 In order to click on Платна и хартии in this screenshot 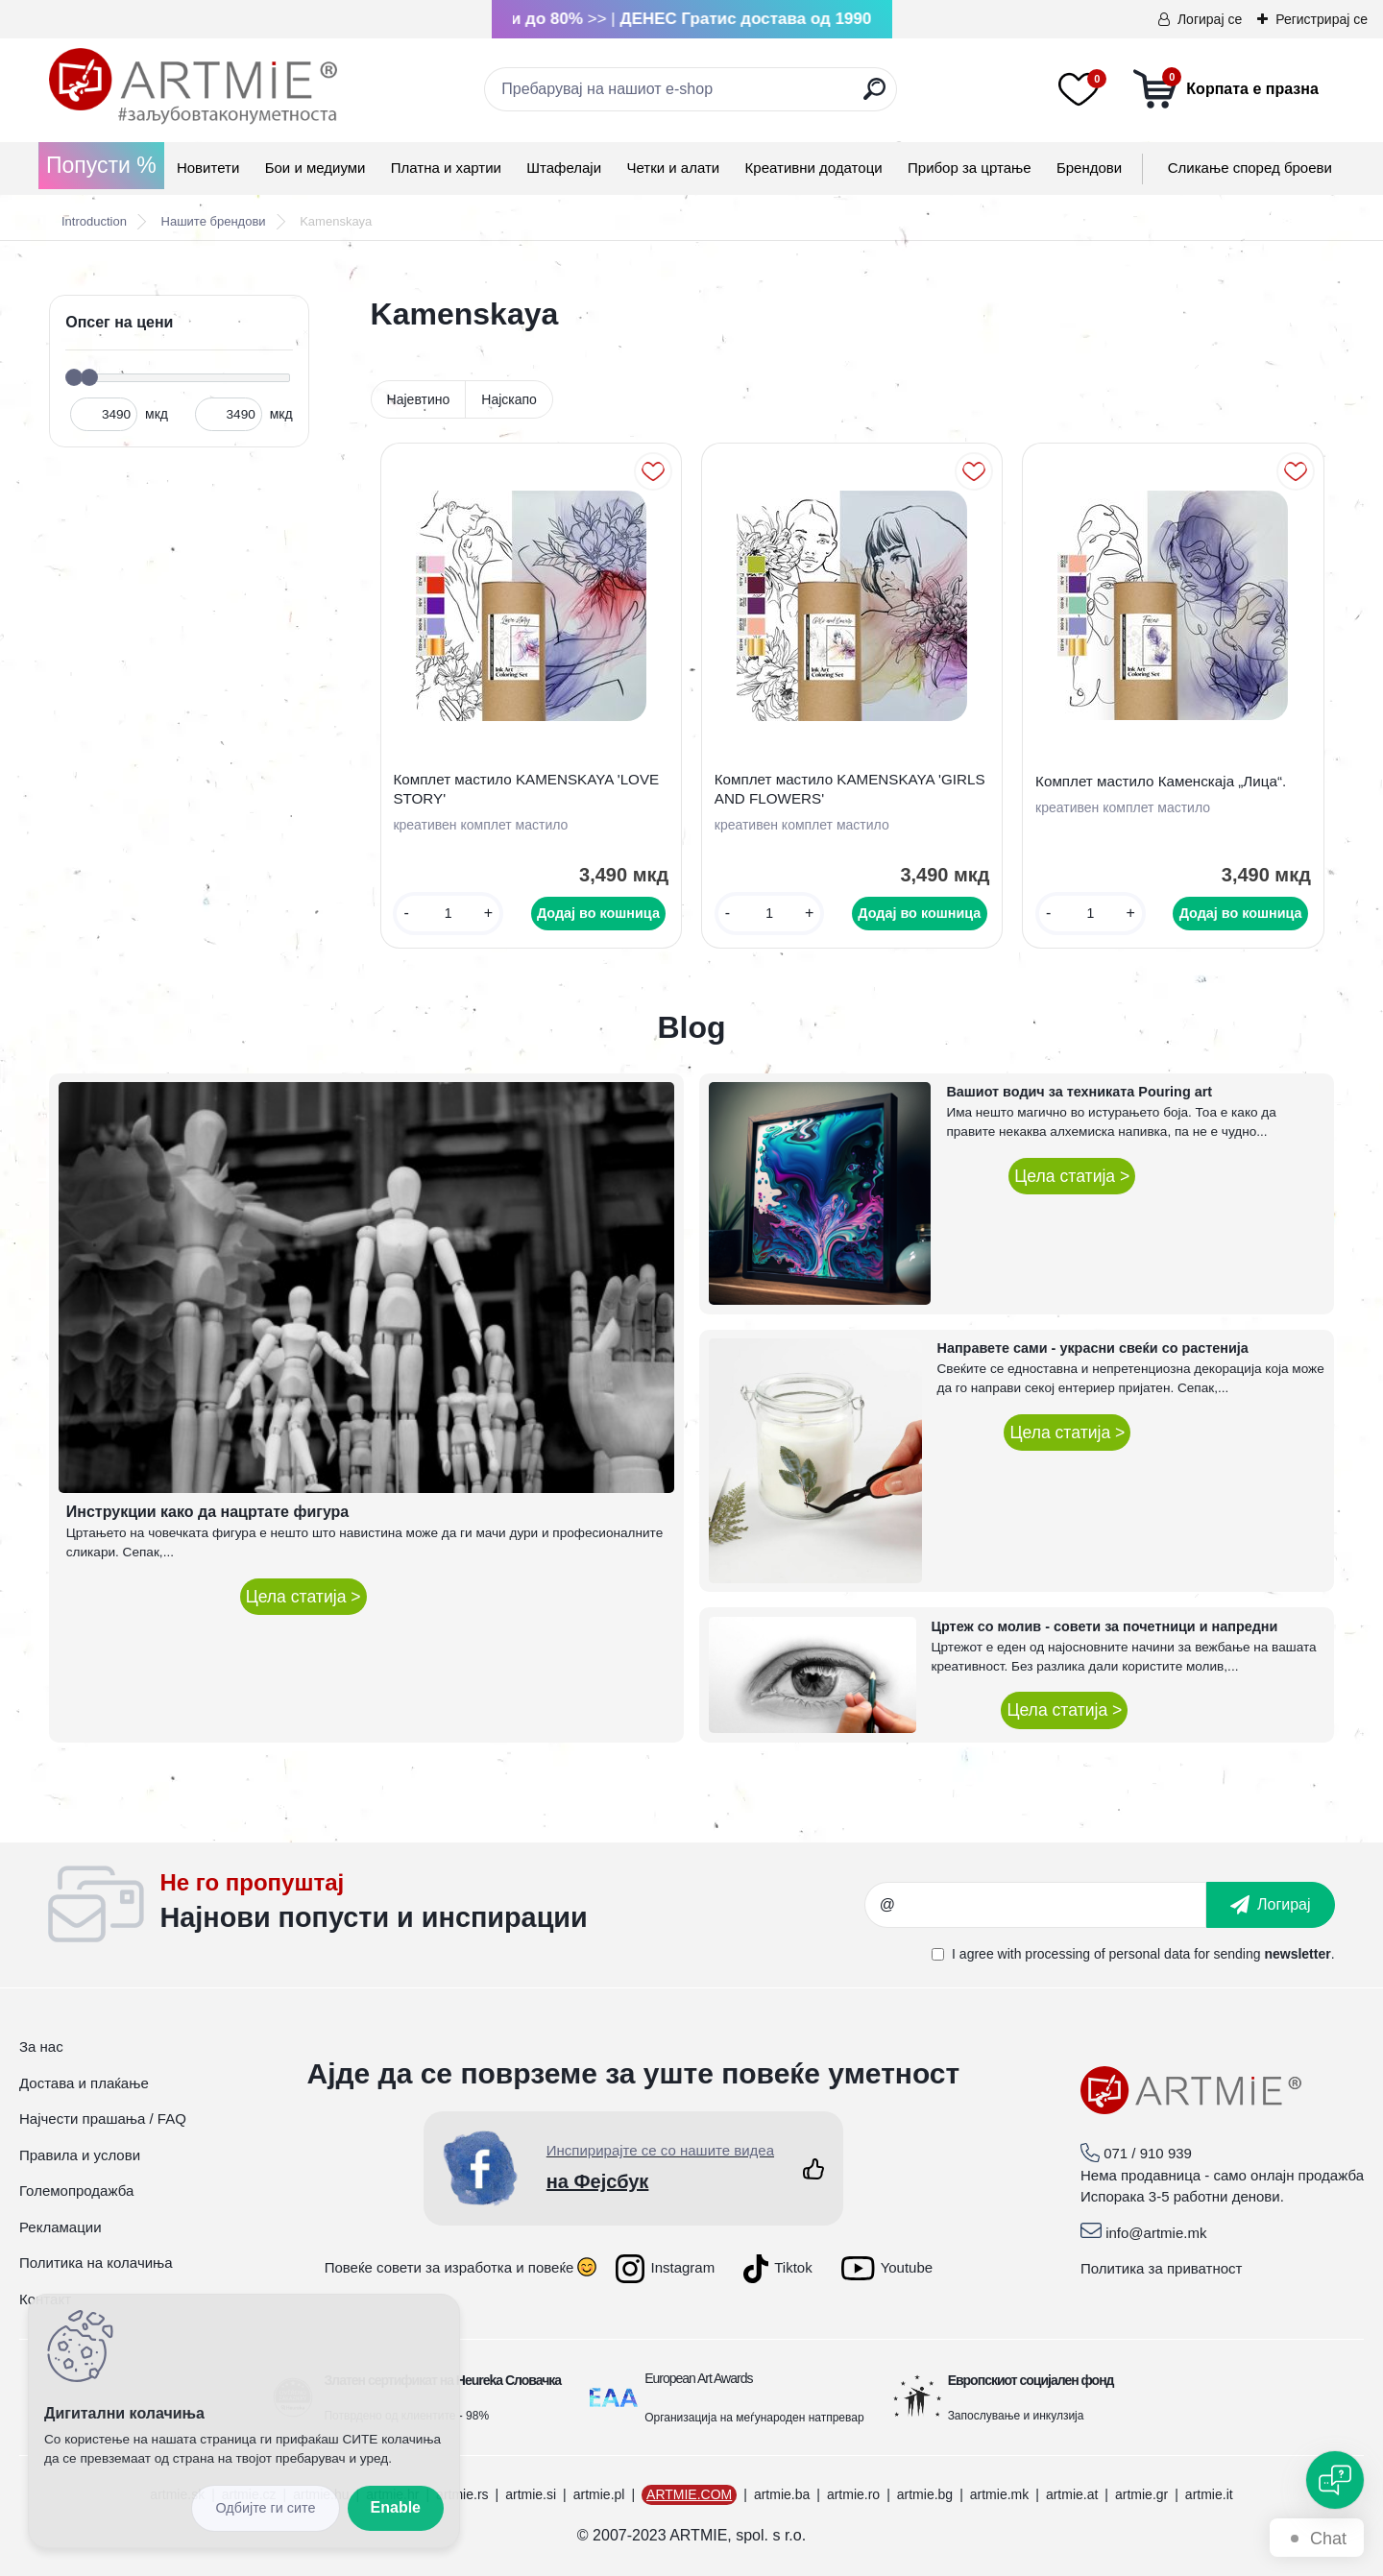, I will do `click(446, 167)`.